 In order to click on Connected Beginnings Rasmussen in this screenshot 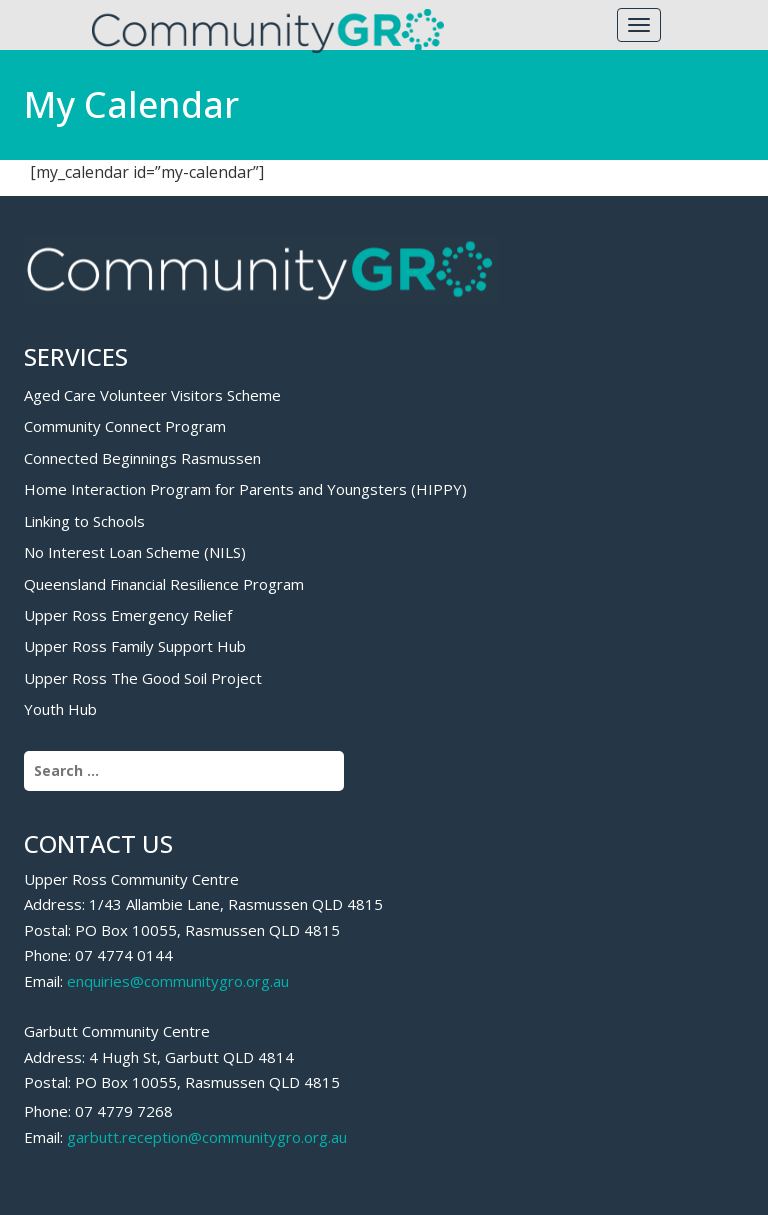, I will do `click(142, 458)`.